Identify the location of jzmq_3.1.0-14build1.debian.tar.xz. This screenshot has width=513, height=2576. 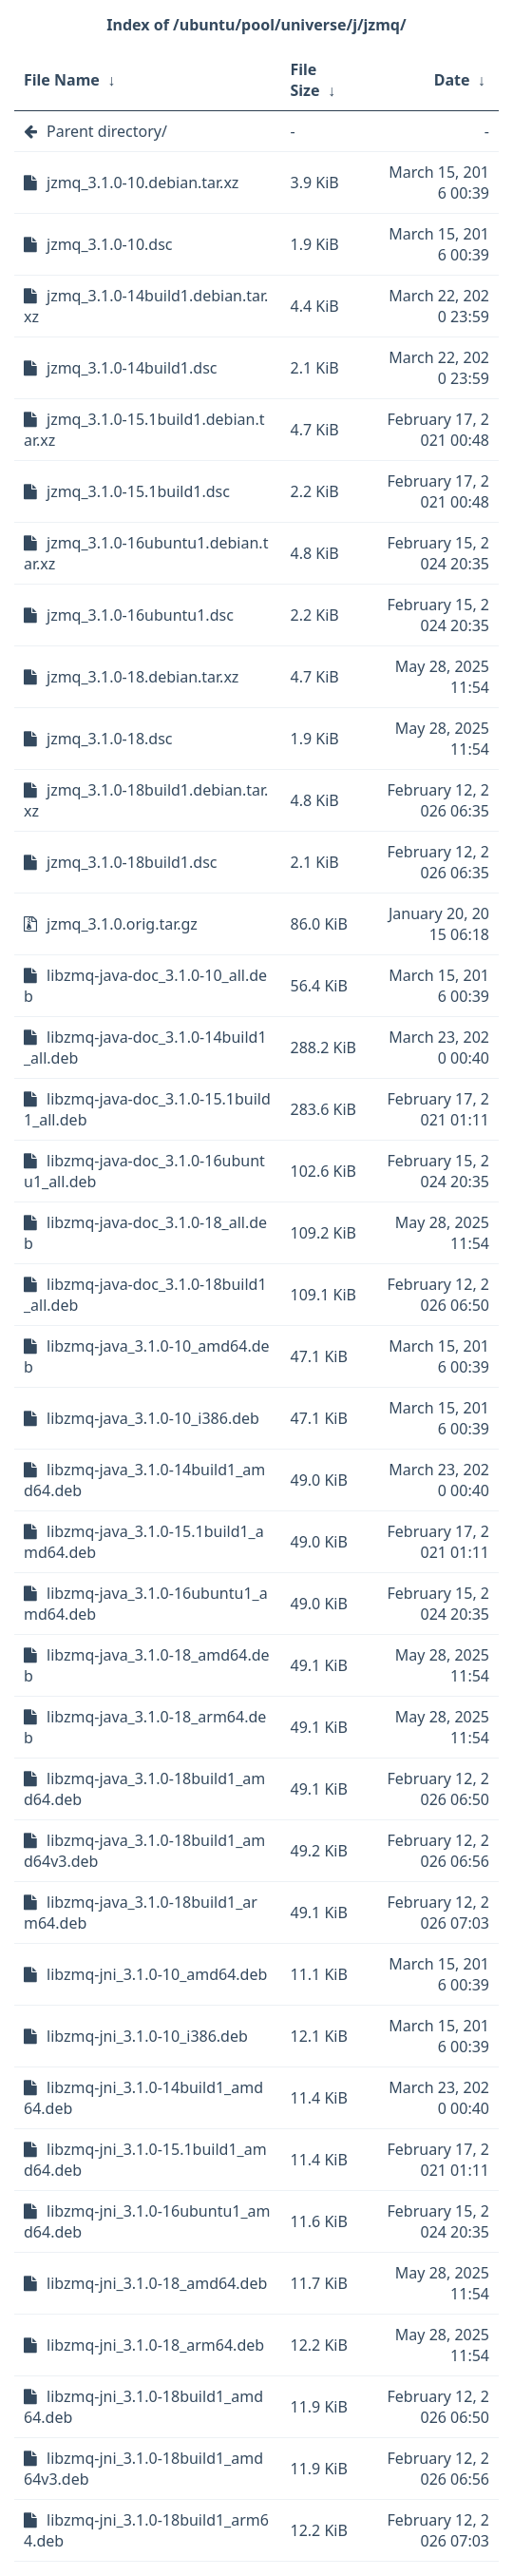
(146, 306).